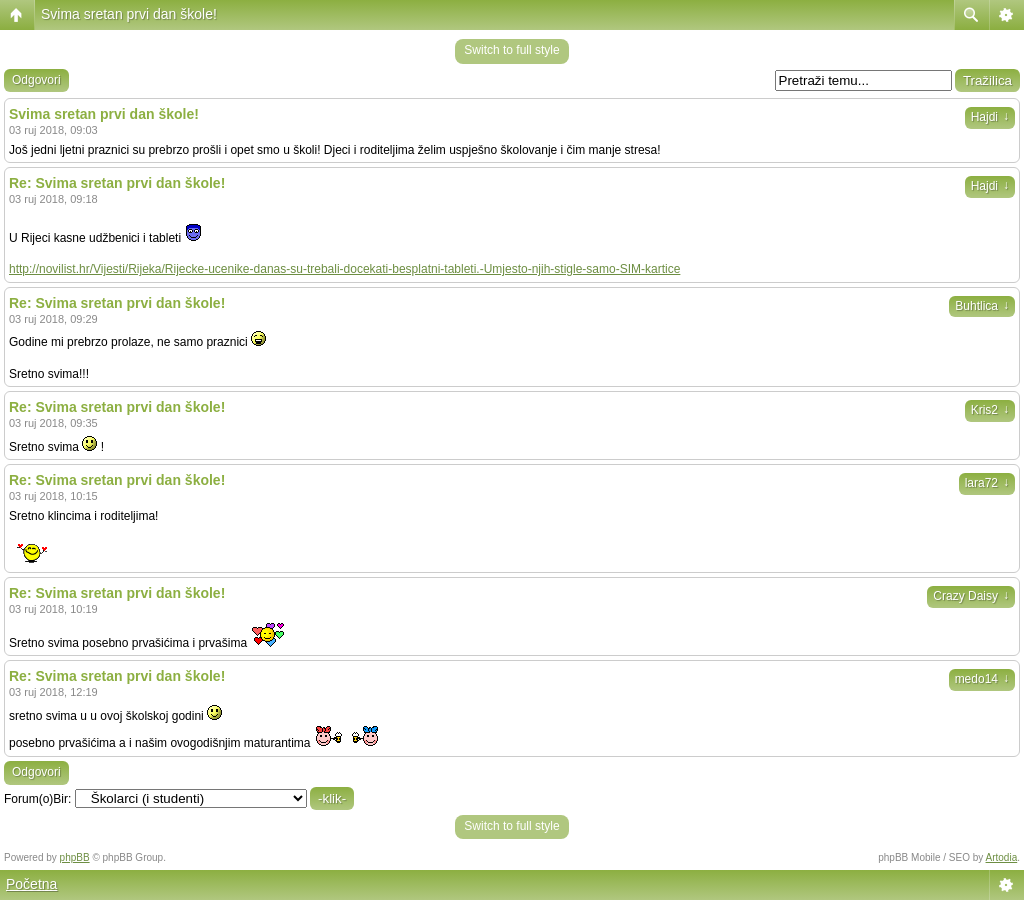  Describe the element at coordinates (1002, 857) in the screenshot. I see `Artodia` at that location.